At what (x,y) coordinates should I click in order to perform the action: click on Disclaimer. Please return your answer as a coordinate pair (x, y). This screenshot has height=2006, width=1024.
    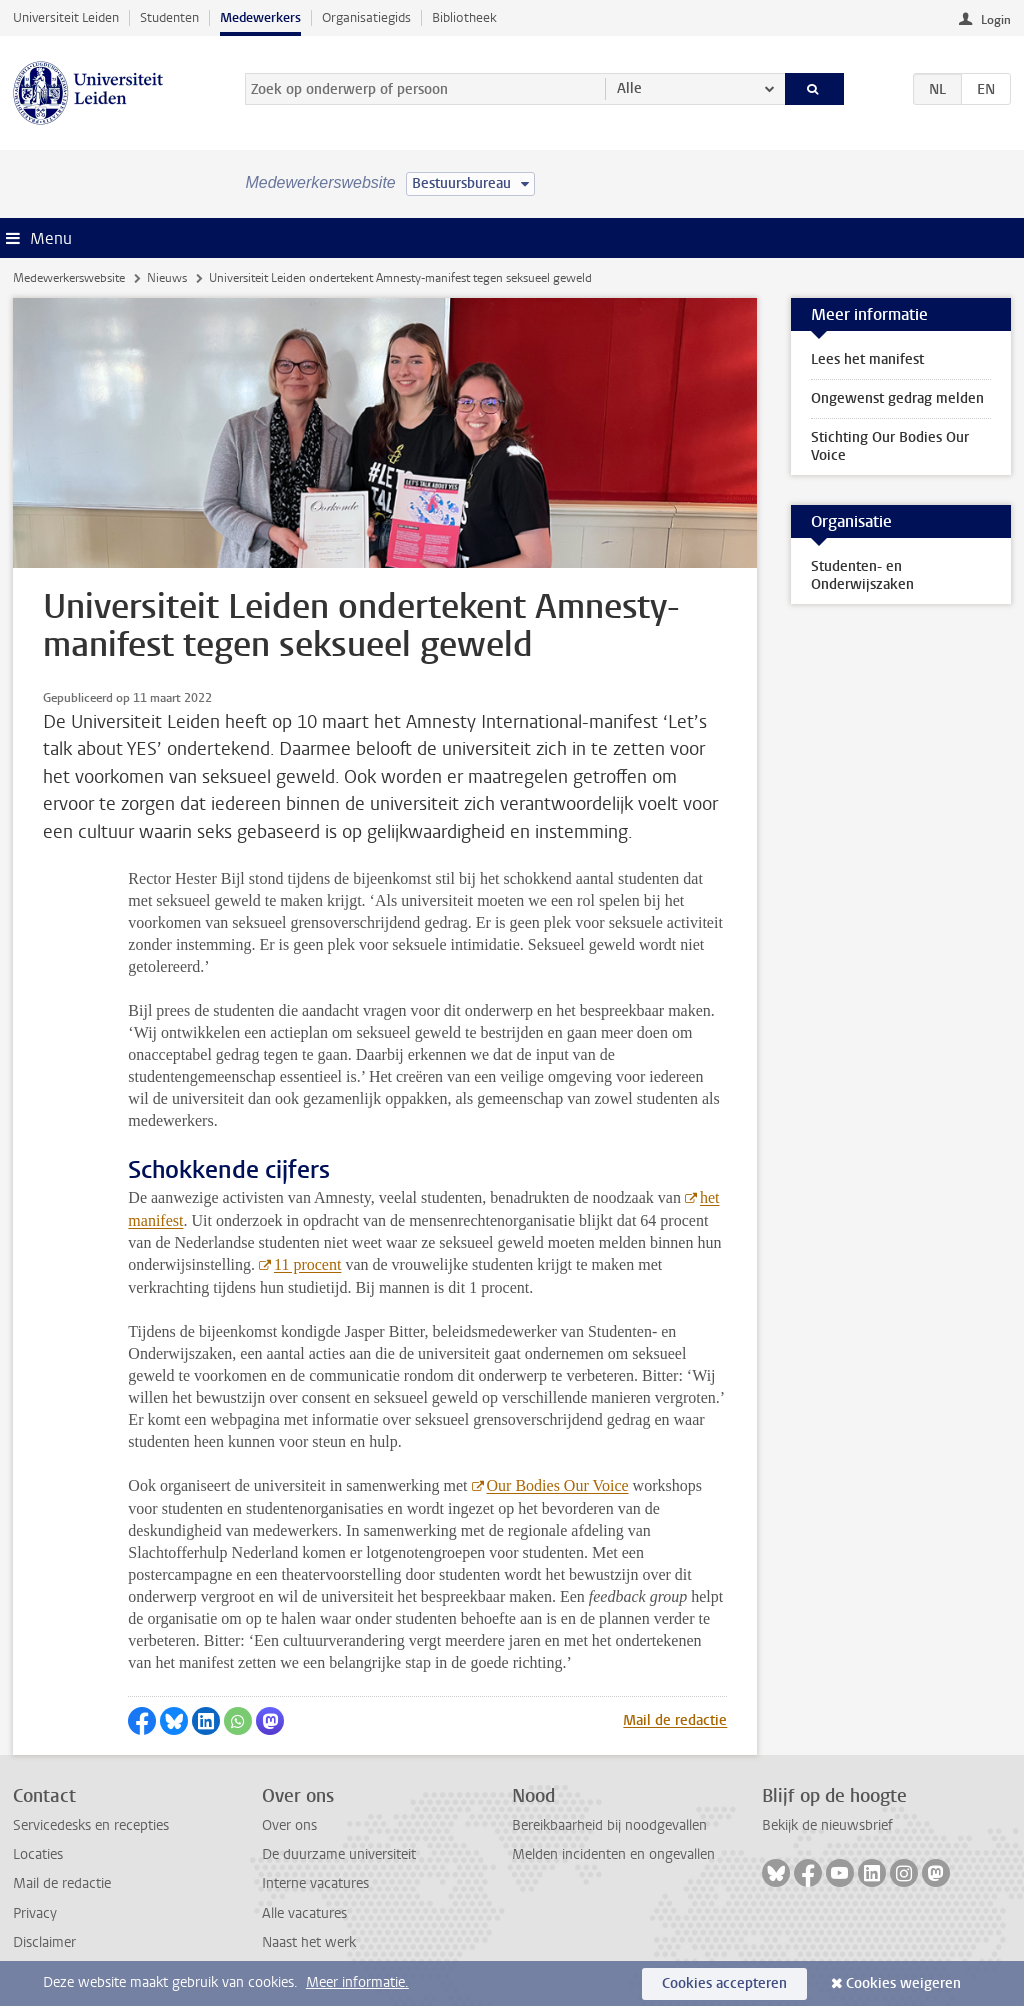
    Looking at the image, I should click on (44, 1942).